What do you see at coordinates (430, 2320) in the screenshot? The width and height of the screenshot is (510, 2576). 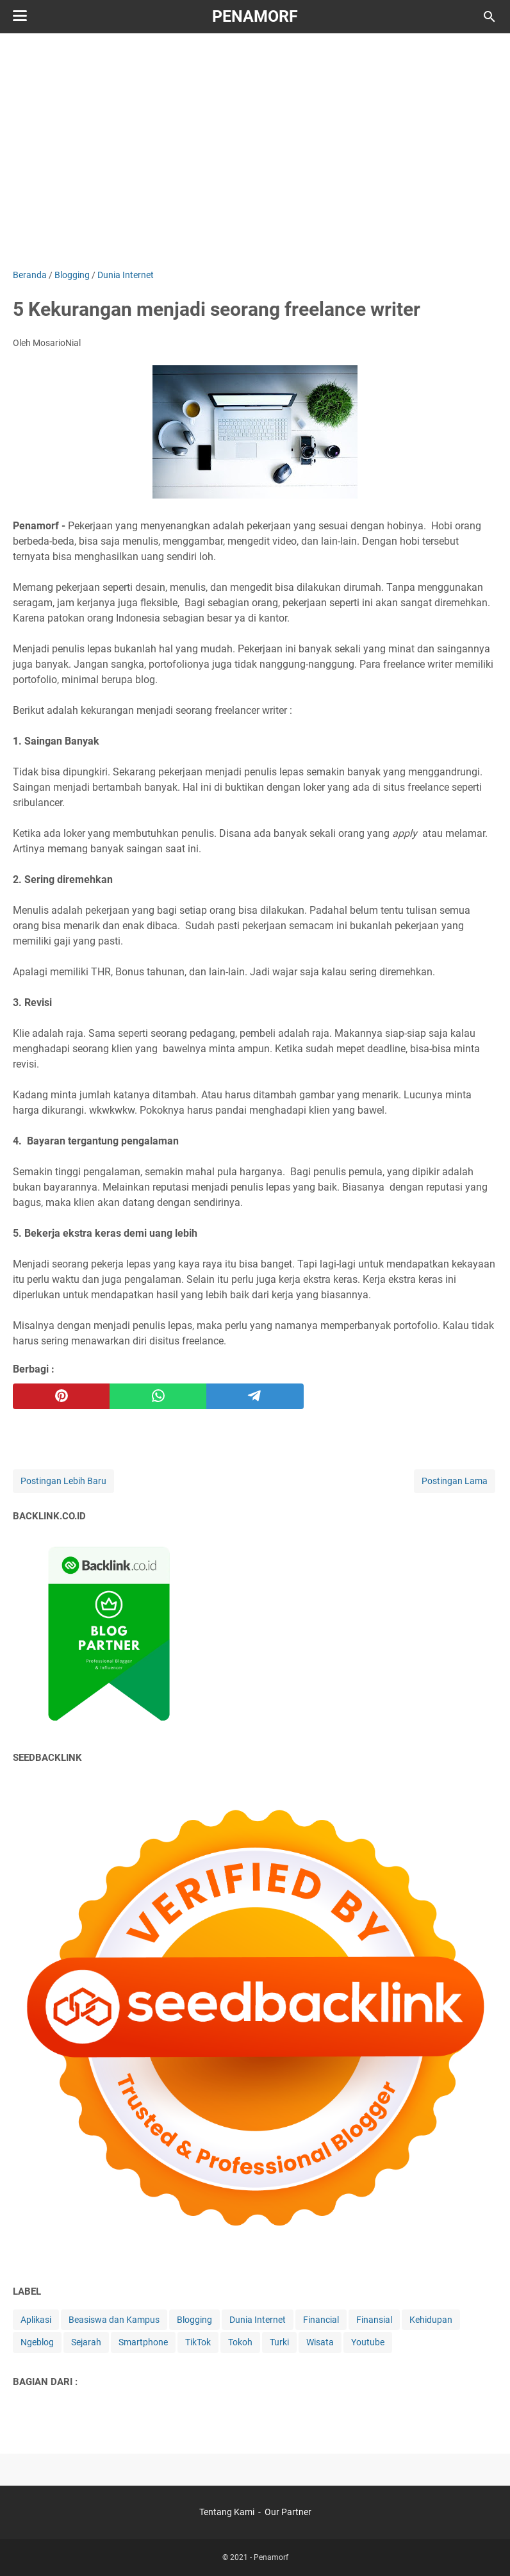 I see `Kehidupan` at bounding box center [430, 2320].